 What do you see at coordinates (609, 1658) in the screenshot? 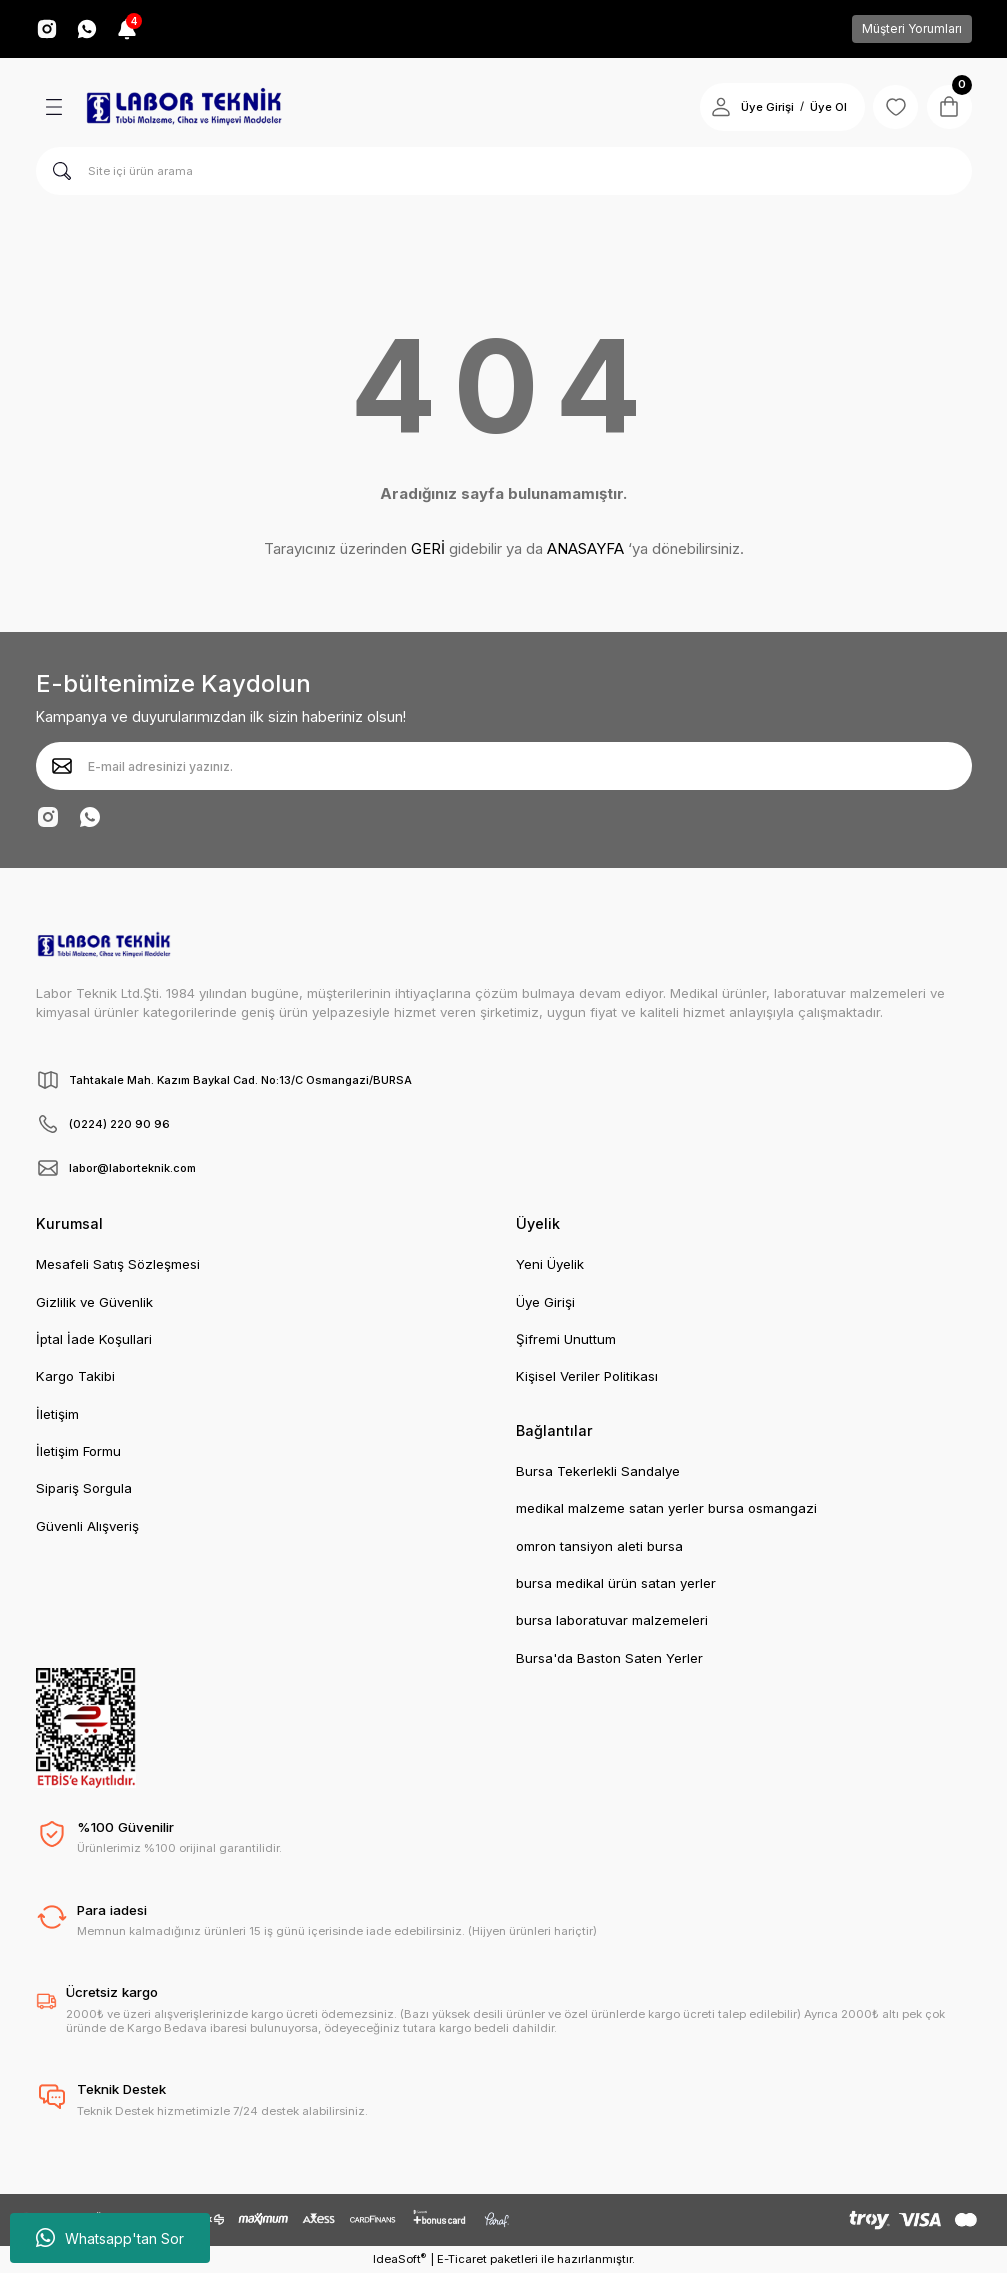
I see `Bursa'da Baston Saten Yerler` at bounding box center [609, 1658].